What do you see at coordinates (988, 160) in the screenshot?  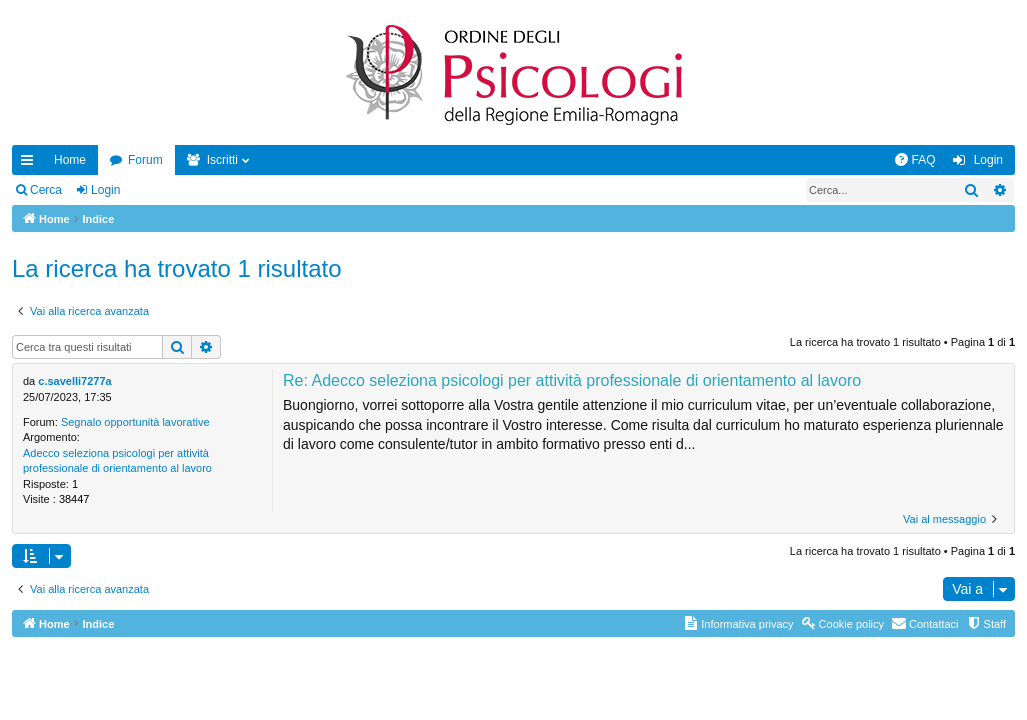 I see `Login [menuitem]` at bounding box center [988, 160].